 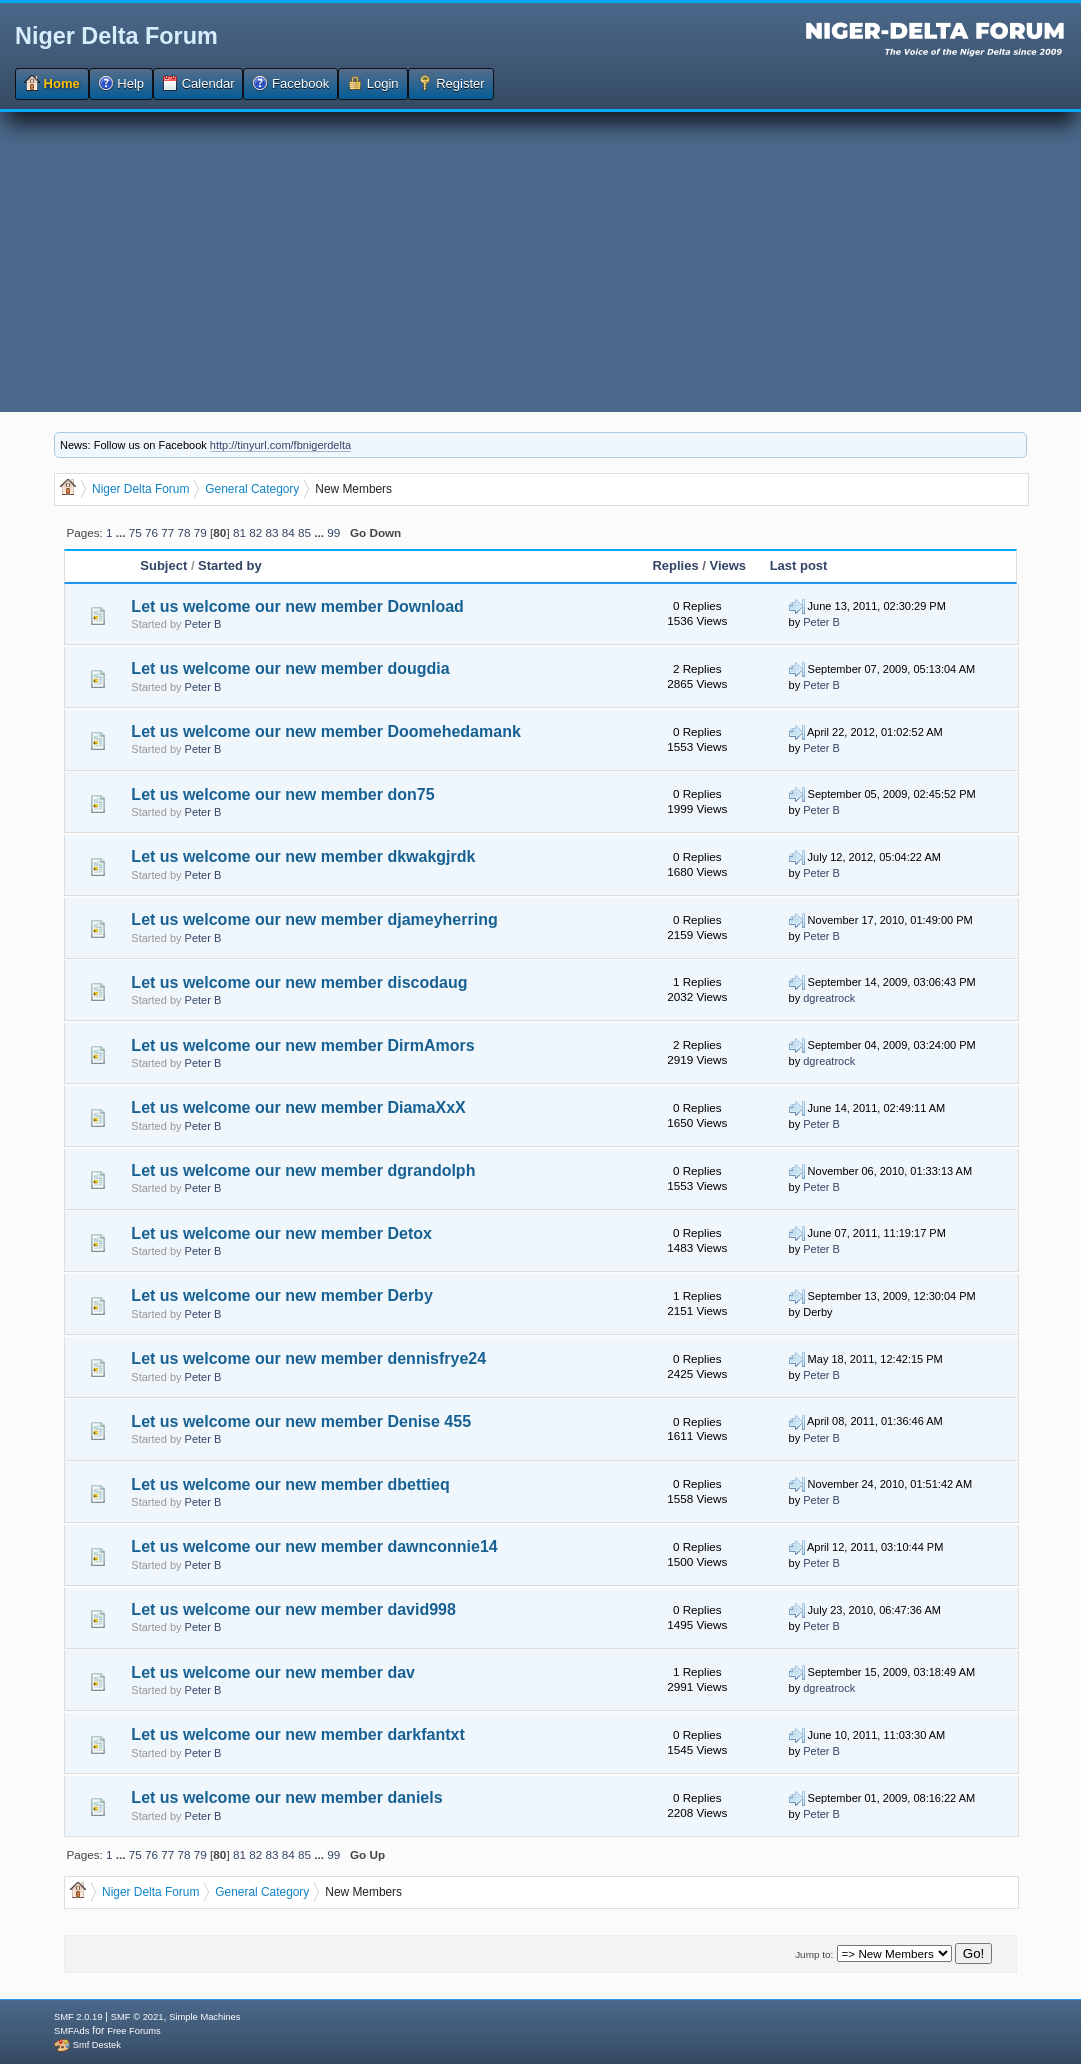 I want to click on Let us welcome our new member Derby, so click(x=281, y=1295).